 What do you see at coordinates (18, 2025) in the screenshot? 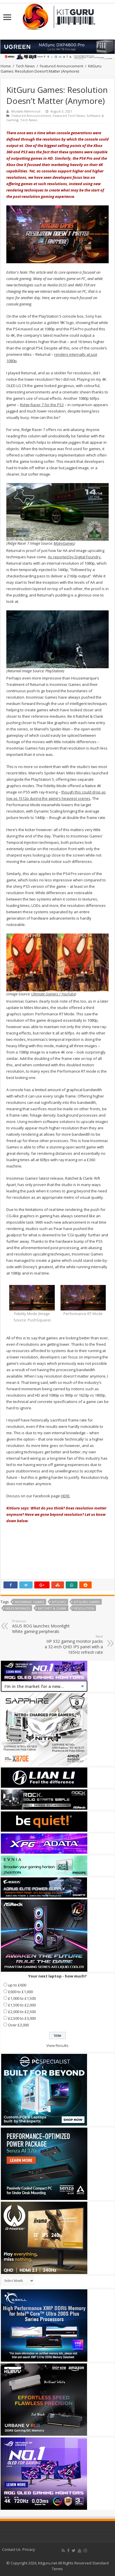
I see `Over £3,000` at bounding box center [18, 2025].